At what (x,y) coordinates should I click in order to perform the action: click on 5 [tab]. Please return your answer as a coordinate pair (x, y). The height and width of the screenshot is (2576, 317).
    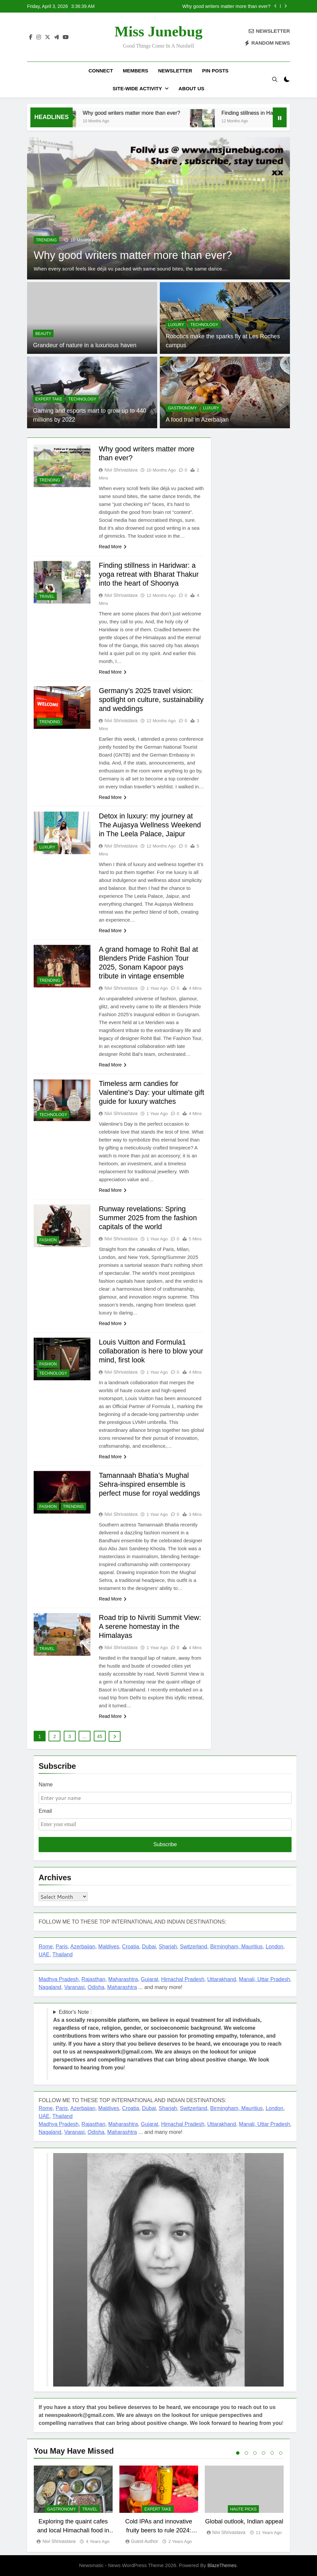
    Looking at the image, I should click on (272, 2453).